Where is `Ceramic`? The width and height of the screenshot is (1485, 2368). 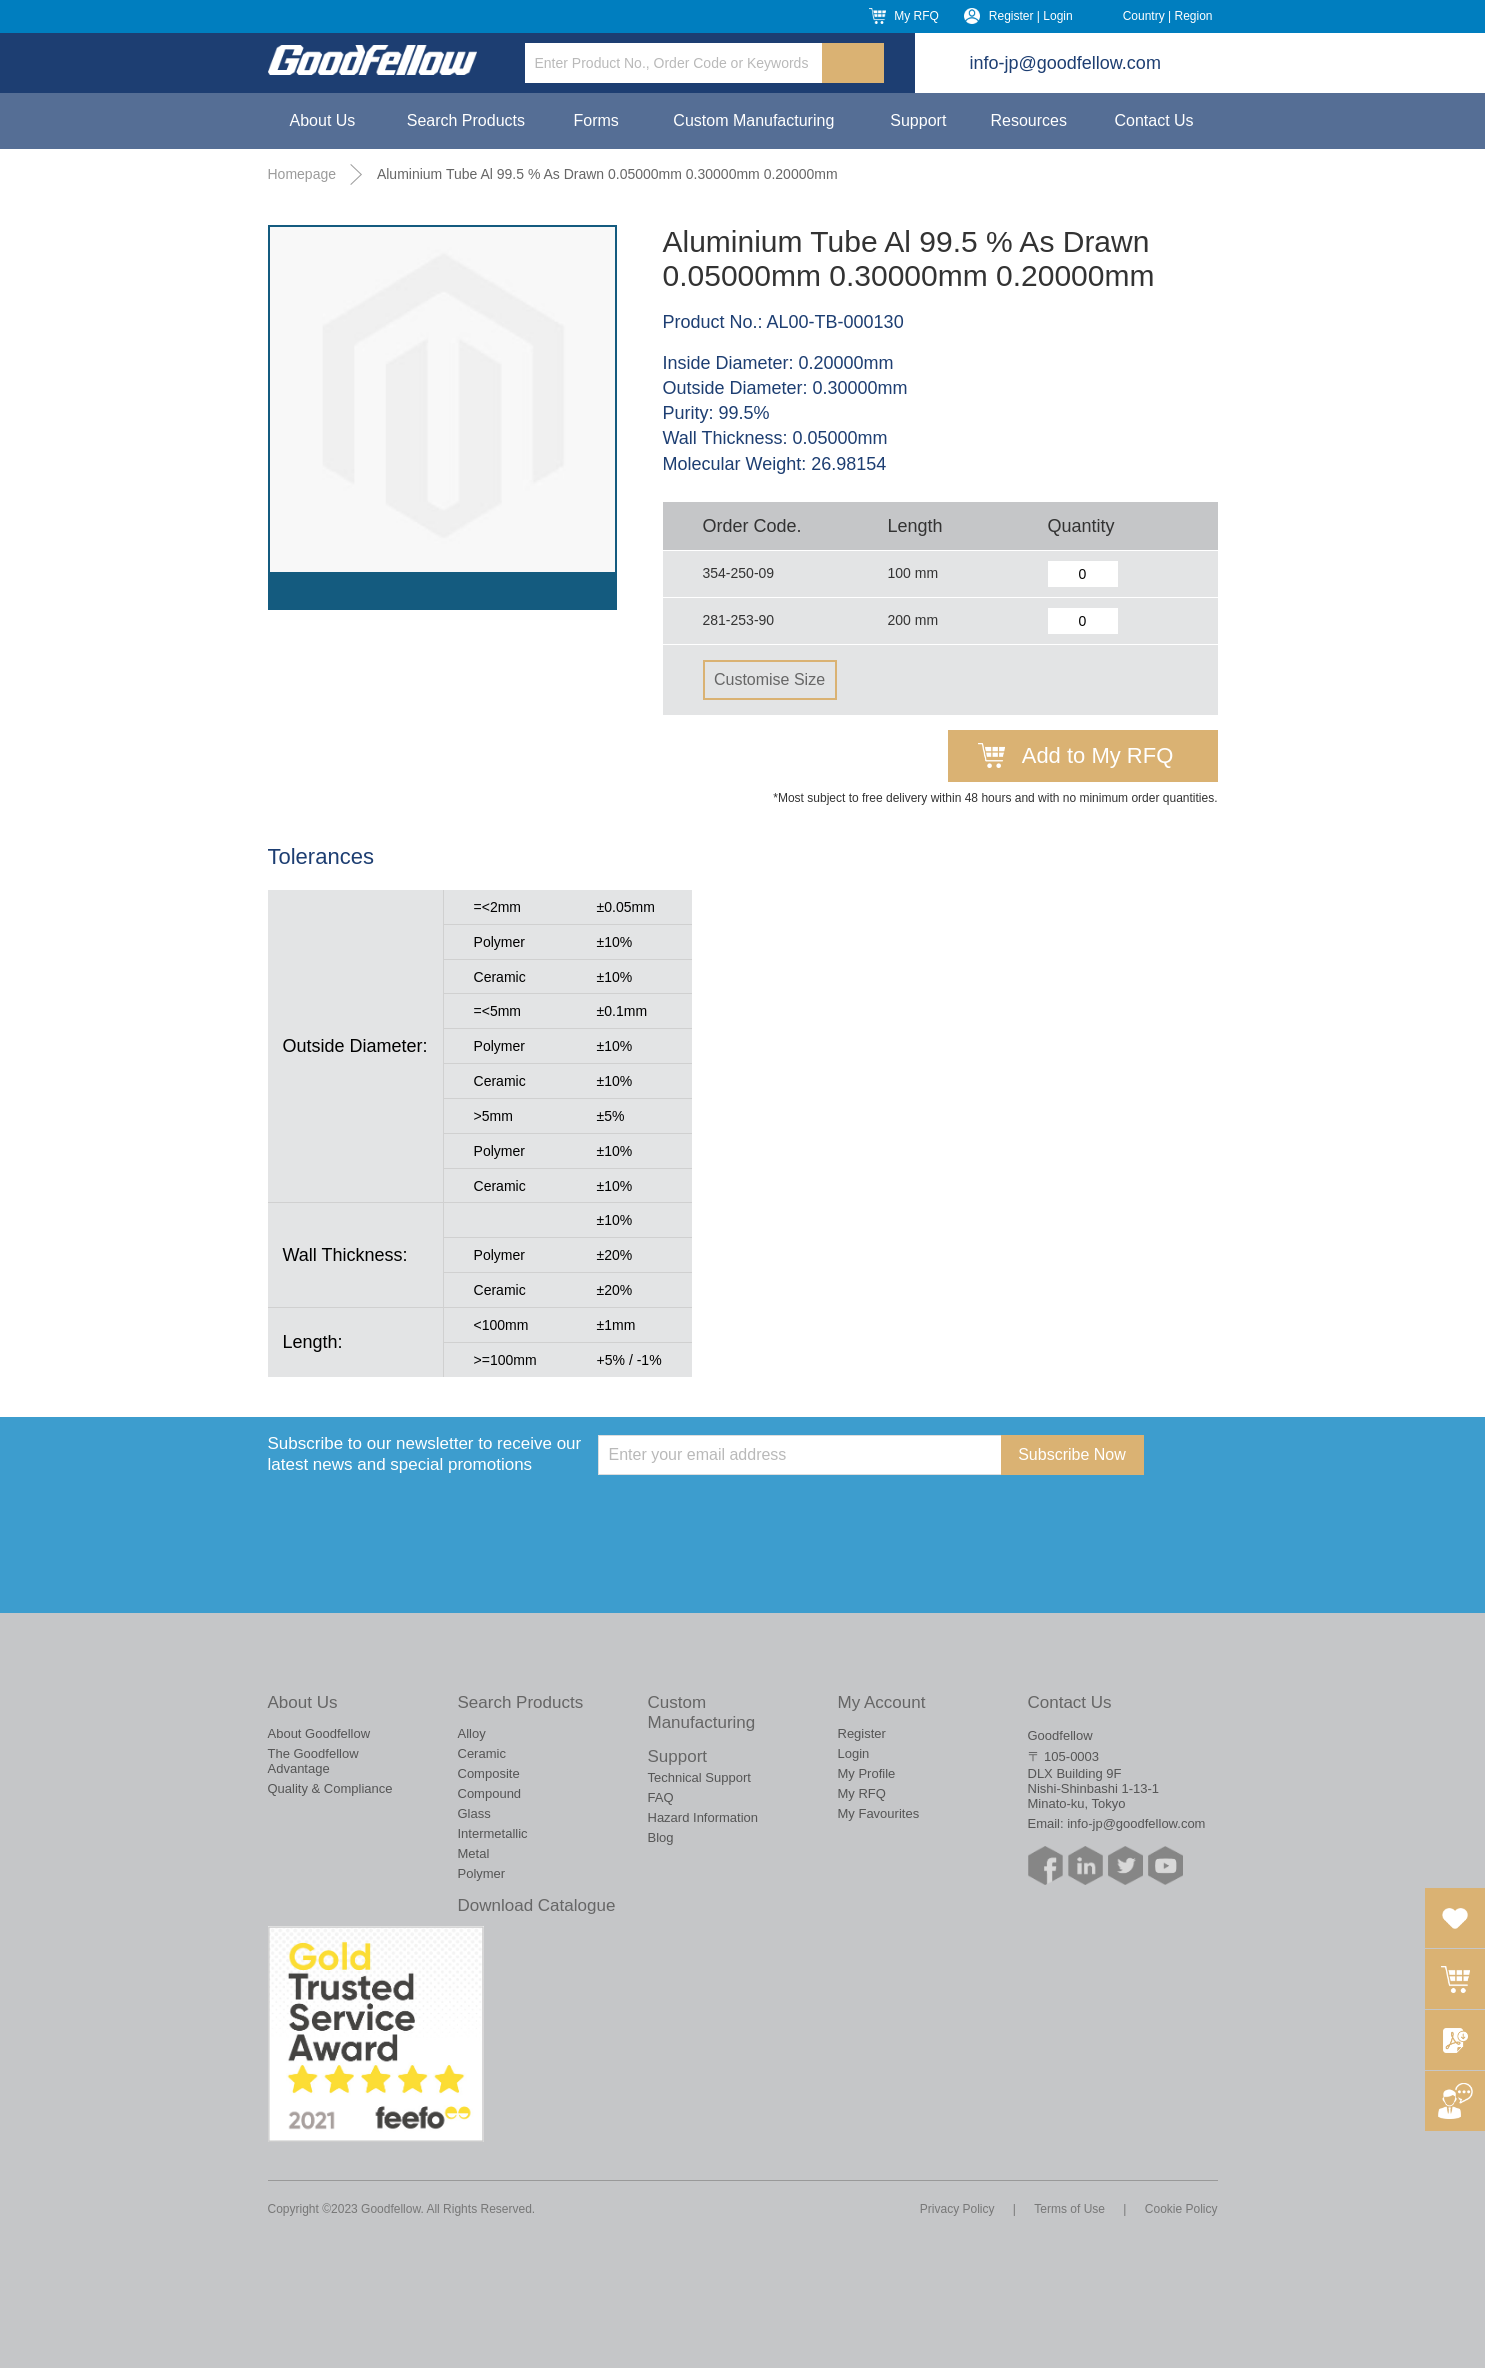
Ceramic is located at coordinates (482, 1753).